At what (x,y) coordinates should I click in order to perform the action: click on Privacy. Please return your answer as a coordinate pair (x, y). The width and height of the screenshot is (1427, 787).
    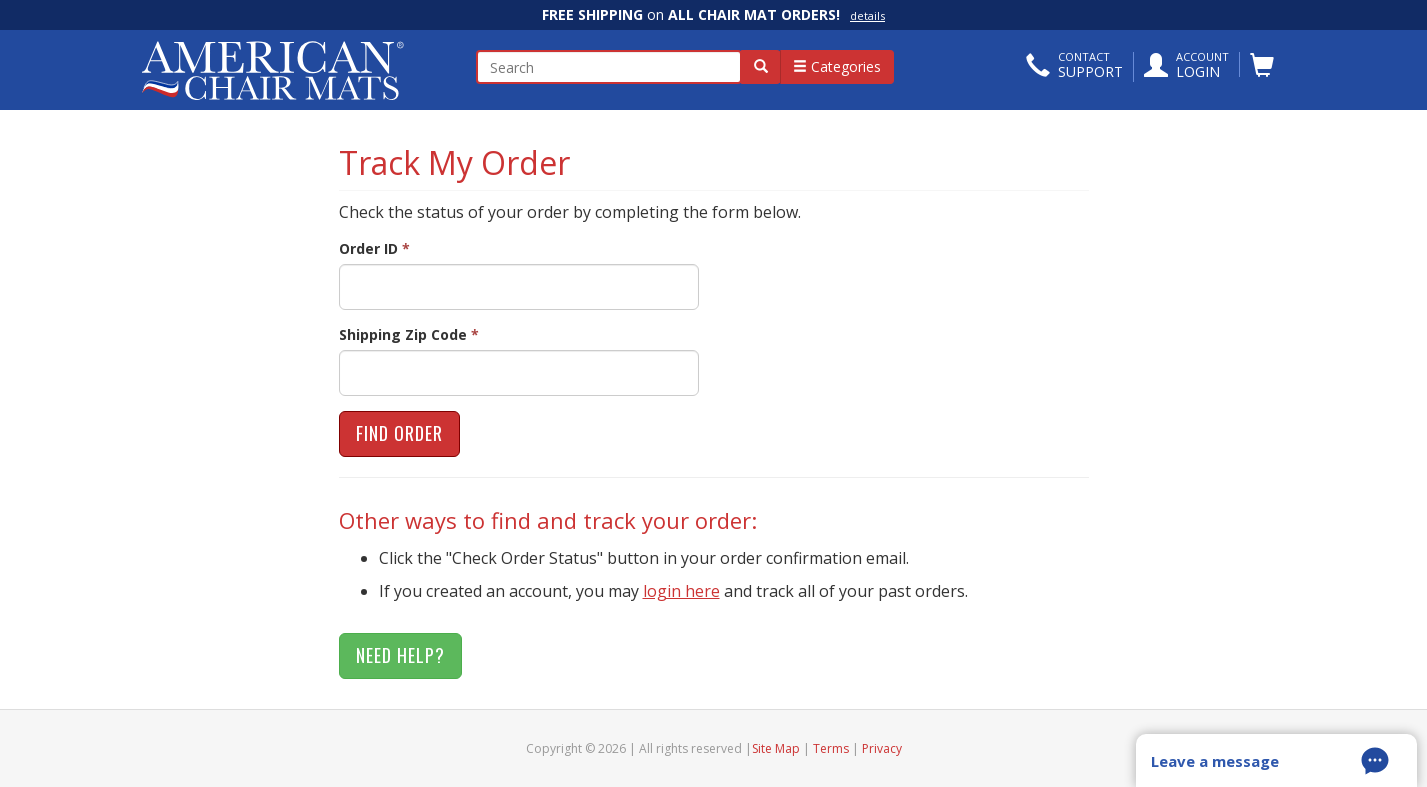
    Looking at the image, I should click on (882, 748).